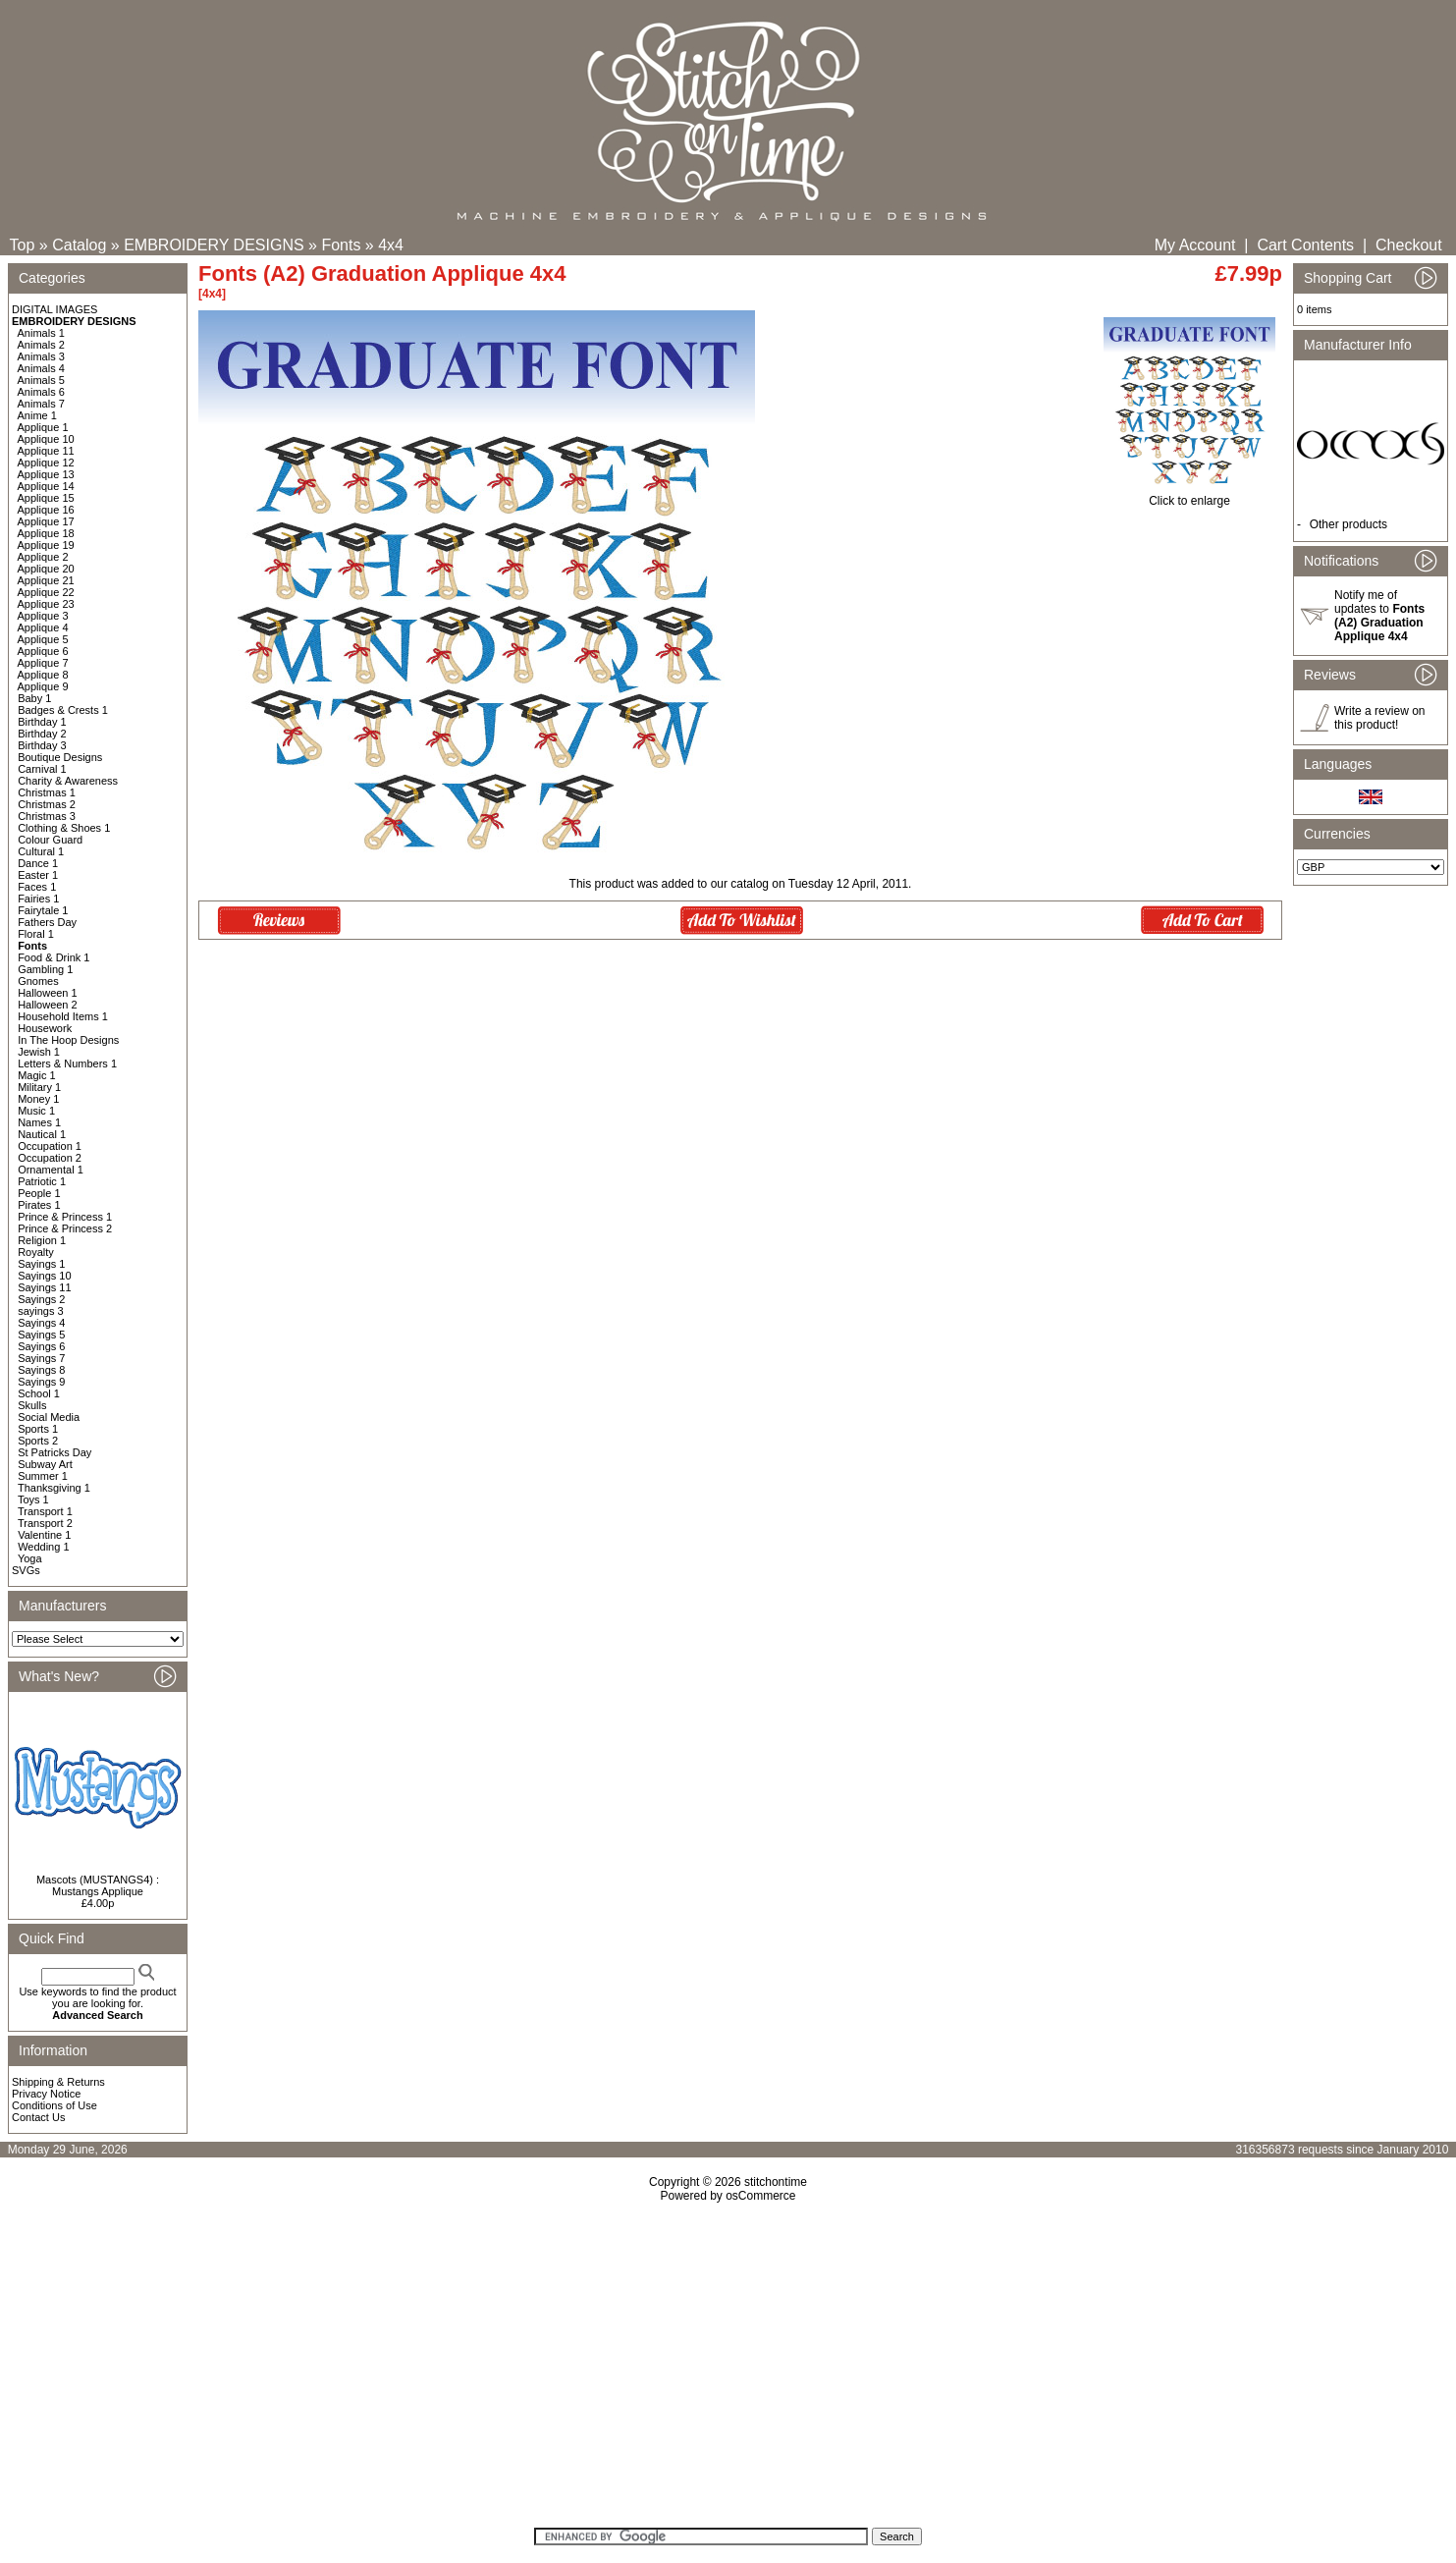 The width and height of the screenshot is (1456, 2563). What do you see at coordinates (36, 1252) in the screenshot?
I see `Royalty` at bounding box center [36, 1252].